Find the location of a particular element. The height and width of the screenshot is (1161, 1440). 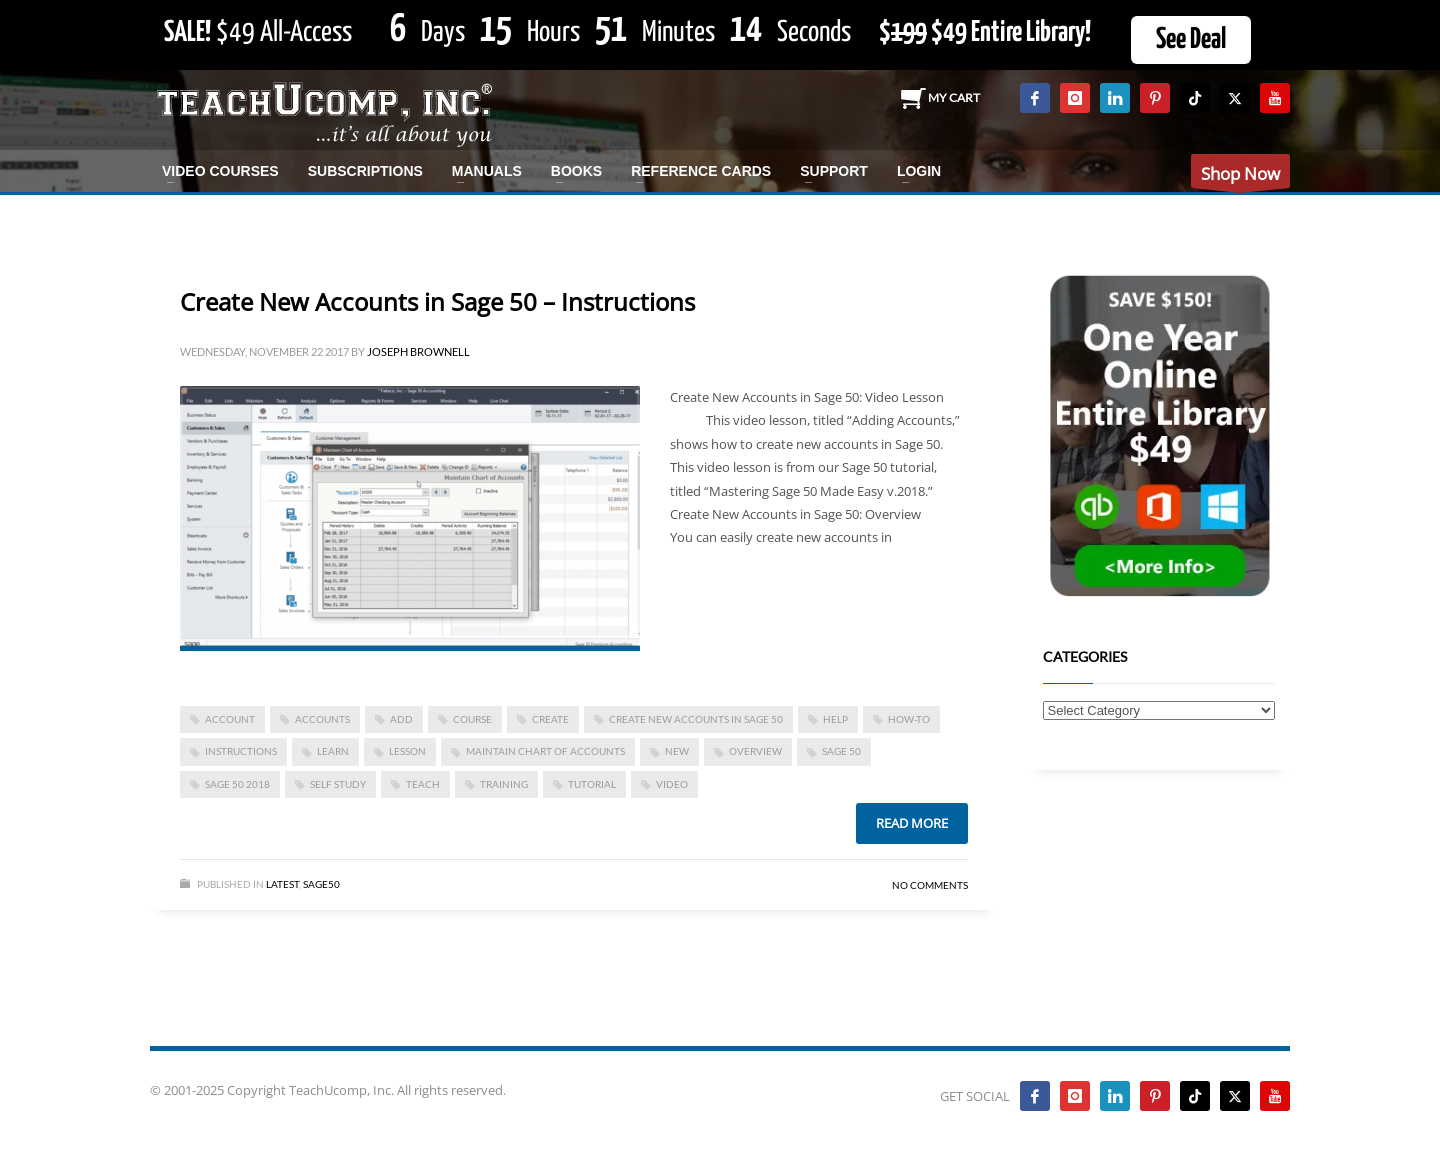

Sage 50 2018 is located at coordinates (237, 784).